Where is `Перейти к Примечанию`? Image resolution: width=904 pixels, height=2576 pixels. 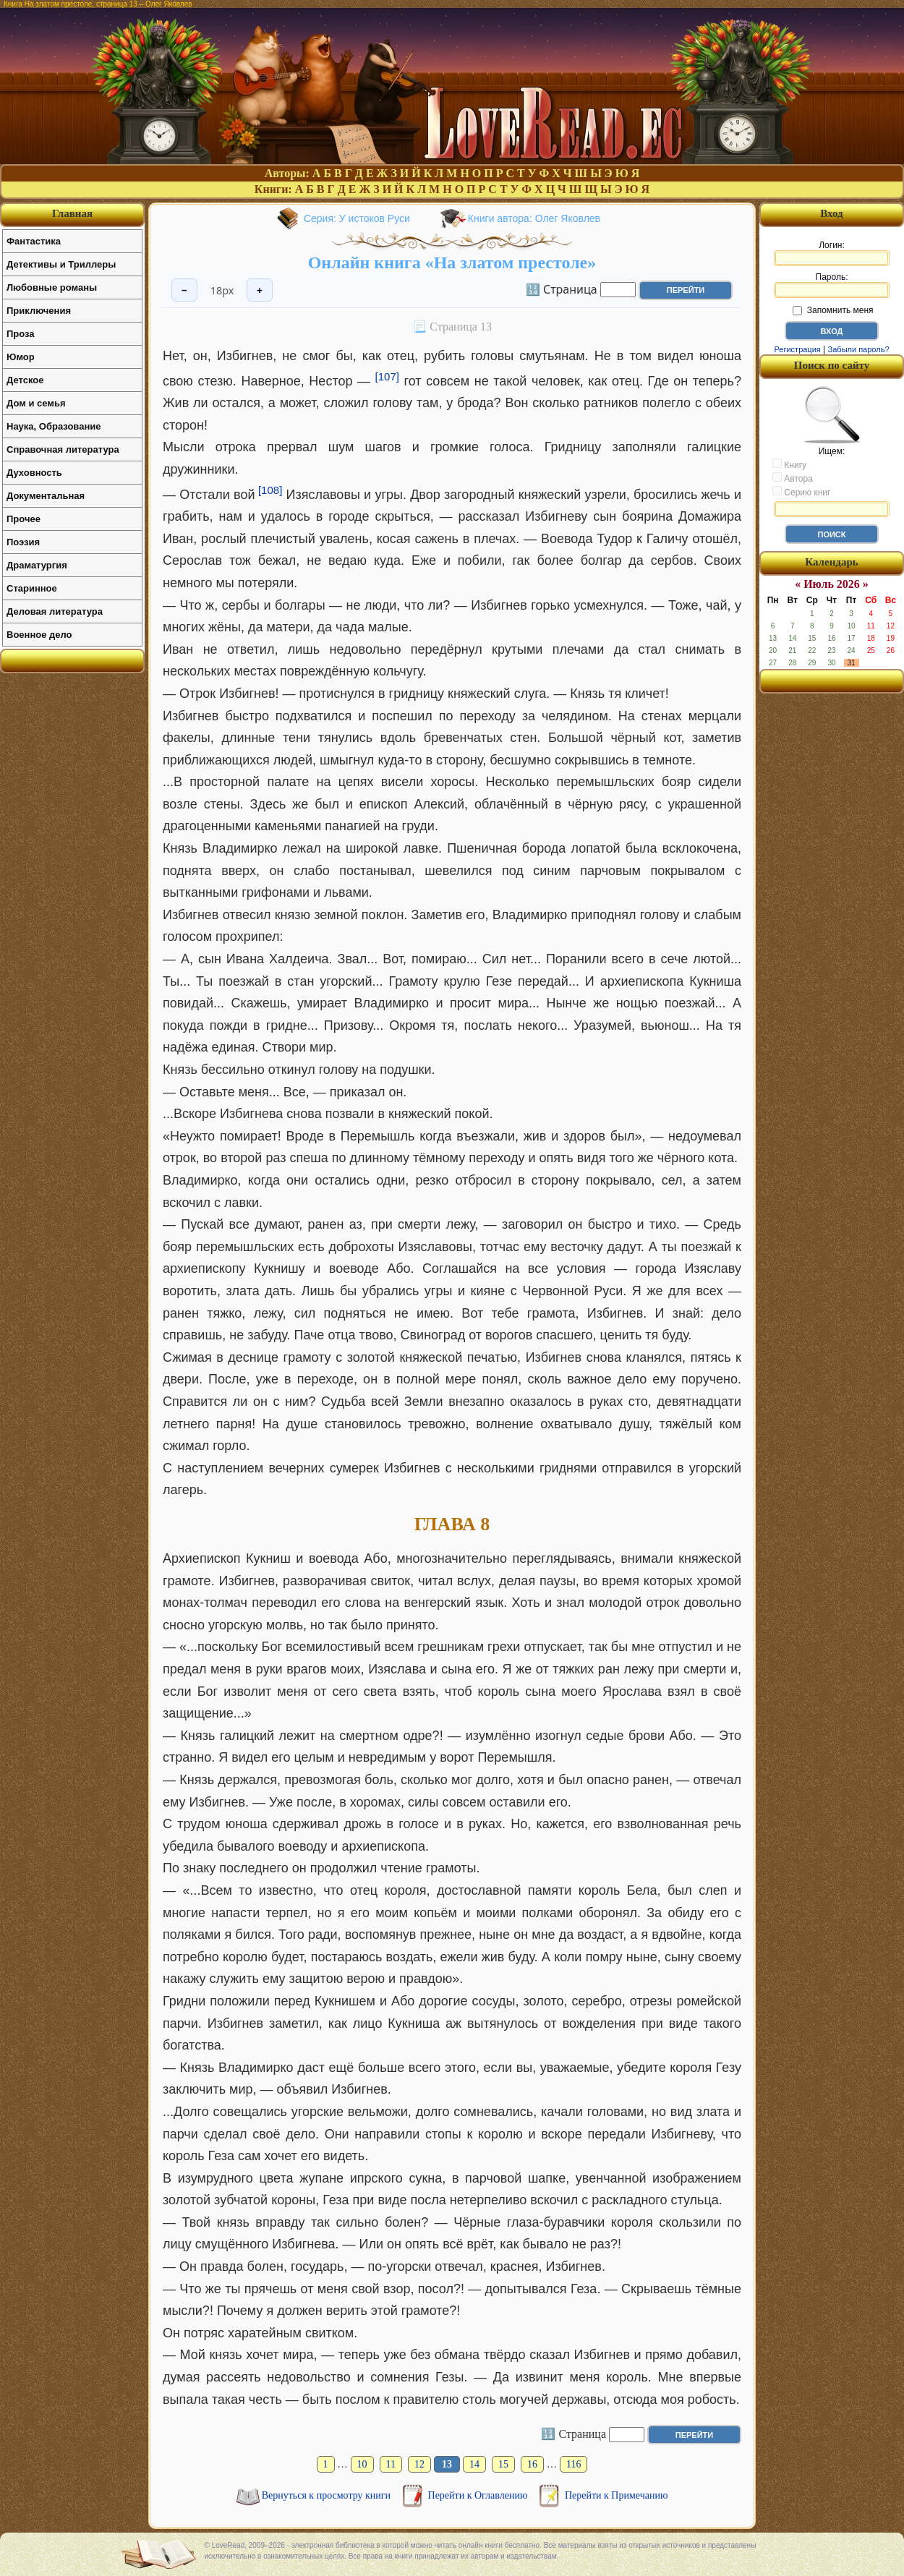
Перейти к Примечанию is located at coordinates (616, 2495).